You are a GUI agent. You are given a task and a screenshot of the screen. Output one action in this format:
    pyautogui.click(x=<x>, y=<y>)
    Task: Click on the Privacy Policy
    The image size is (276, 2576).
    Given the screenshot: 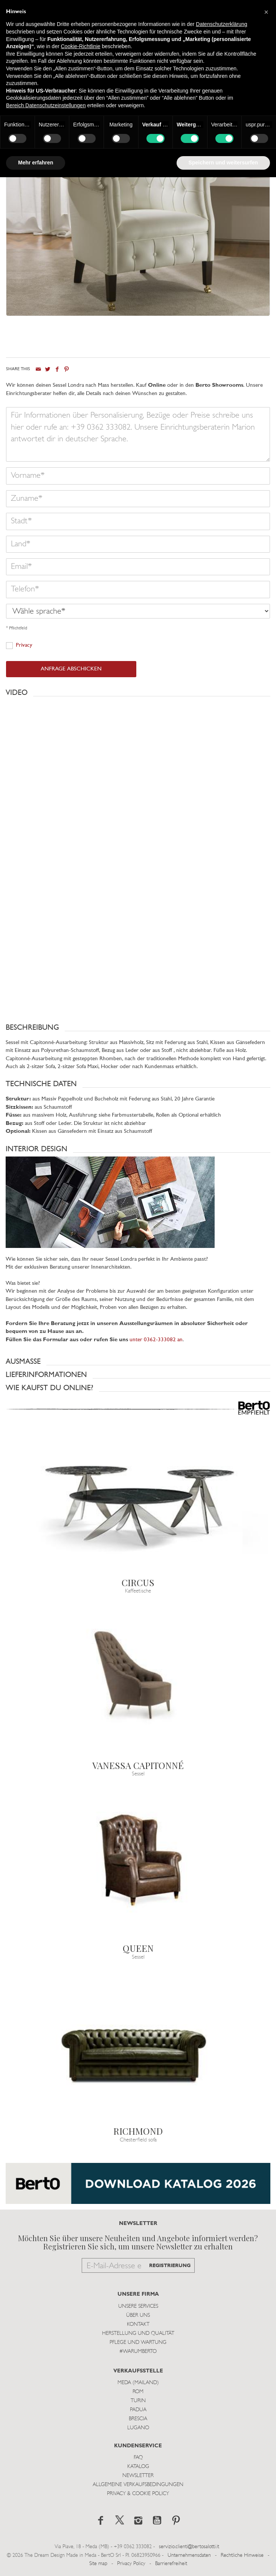 What is the action you would take?
    pyautogui.click(x=131, y=2564)
    